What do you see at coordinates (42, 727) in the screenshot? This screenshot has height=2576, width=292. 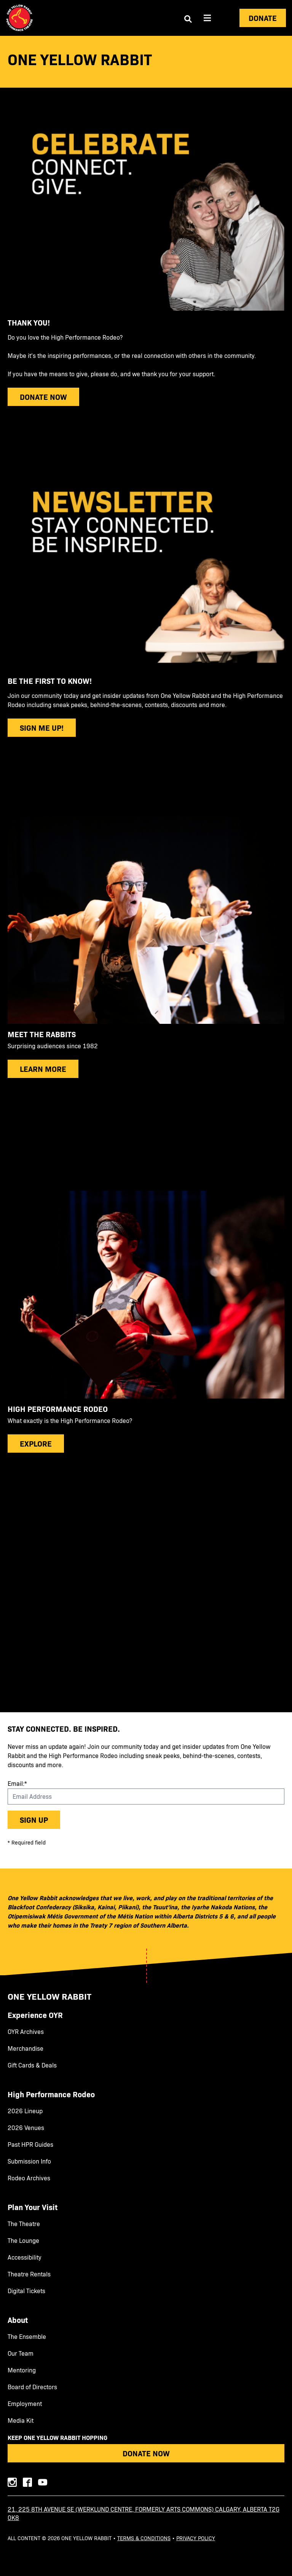 I see `sign me up!` at bounding box center [42, 727].